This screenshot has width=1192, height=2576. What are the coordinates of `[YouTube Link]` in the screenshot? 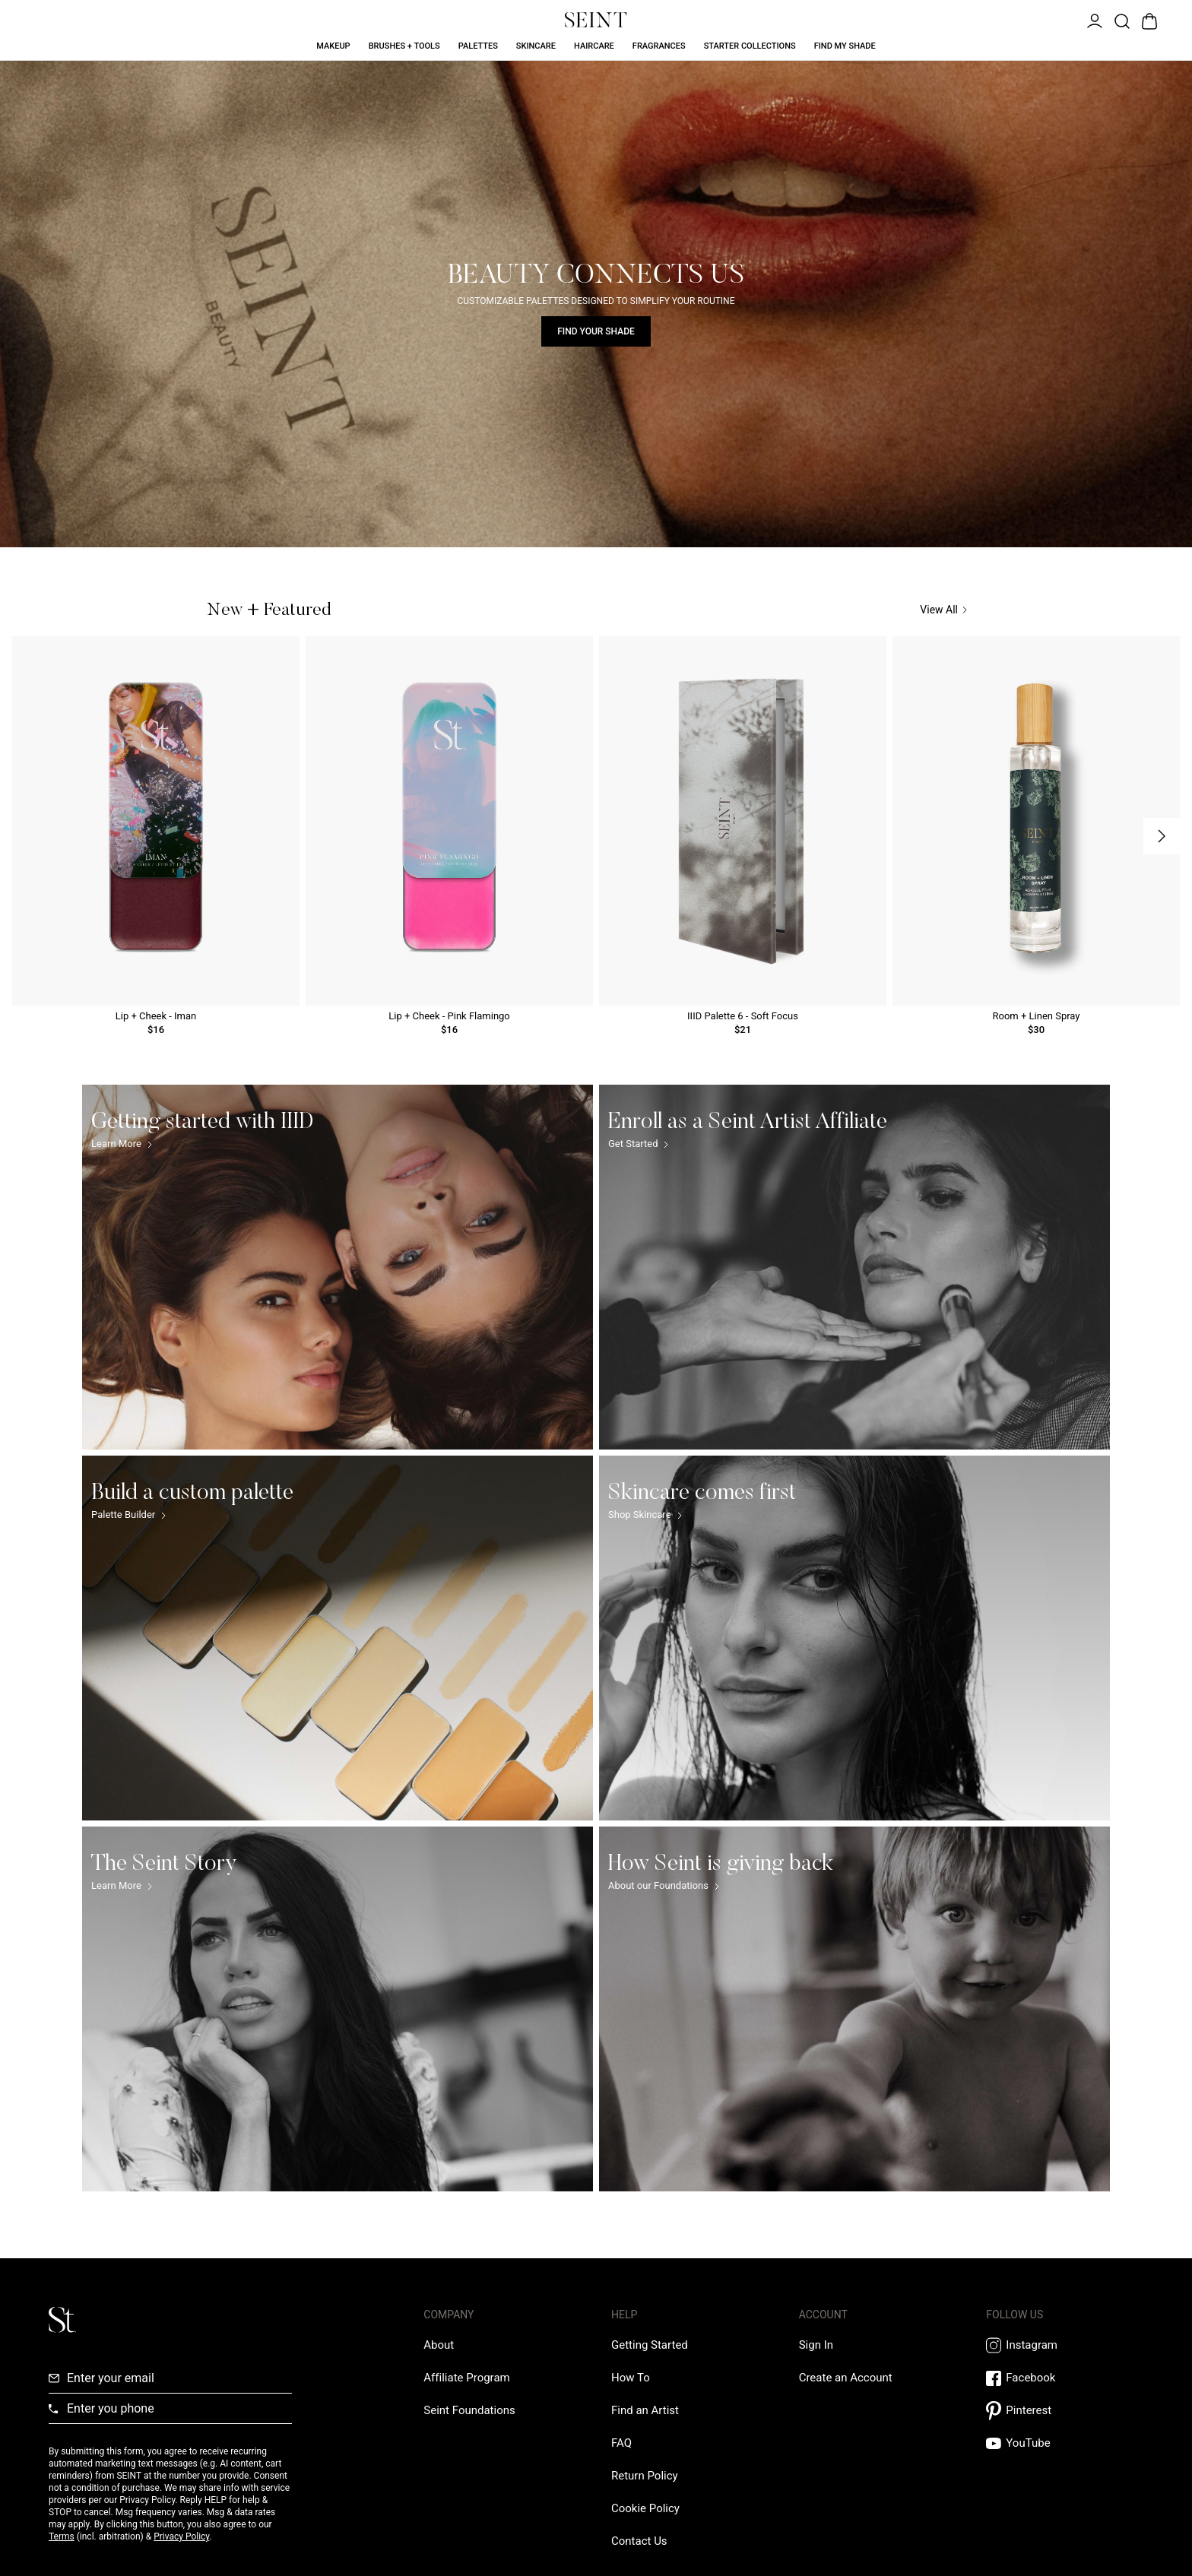 It's located at (1064, 2443).